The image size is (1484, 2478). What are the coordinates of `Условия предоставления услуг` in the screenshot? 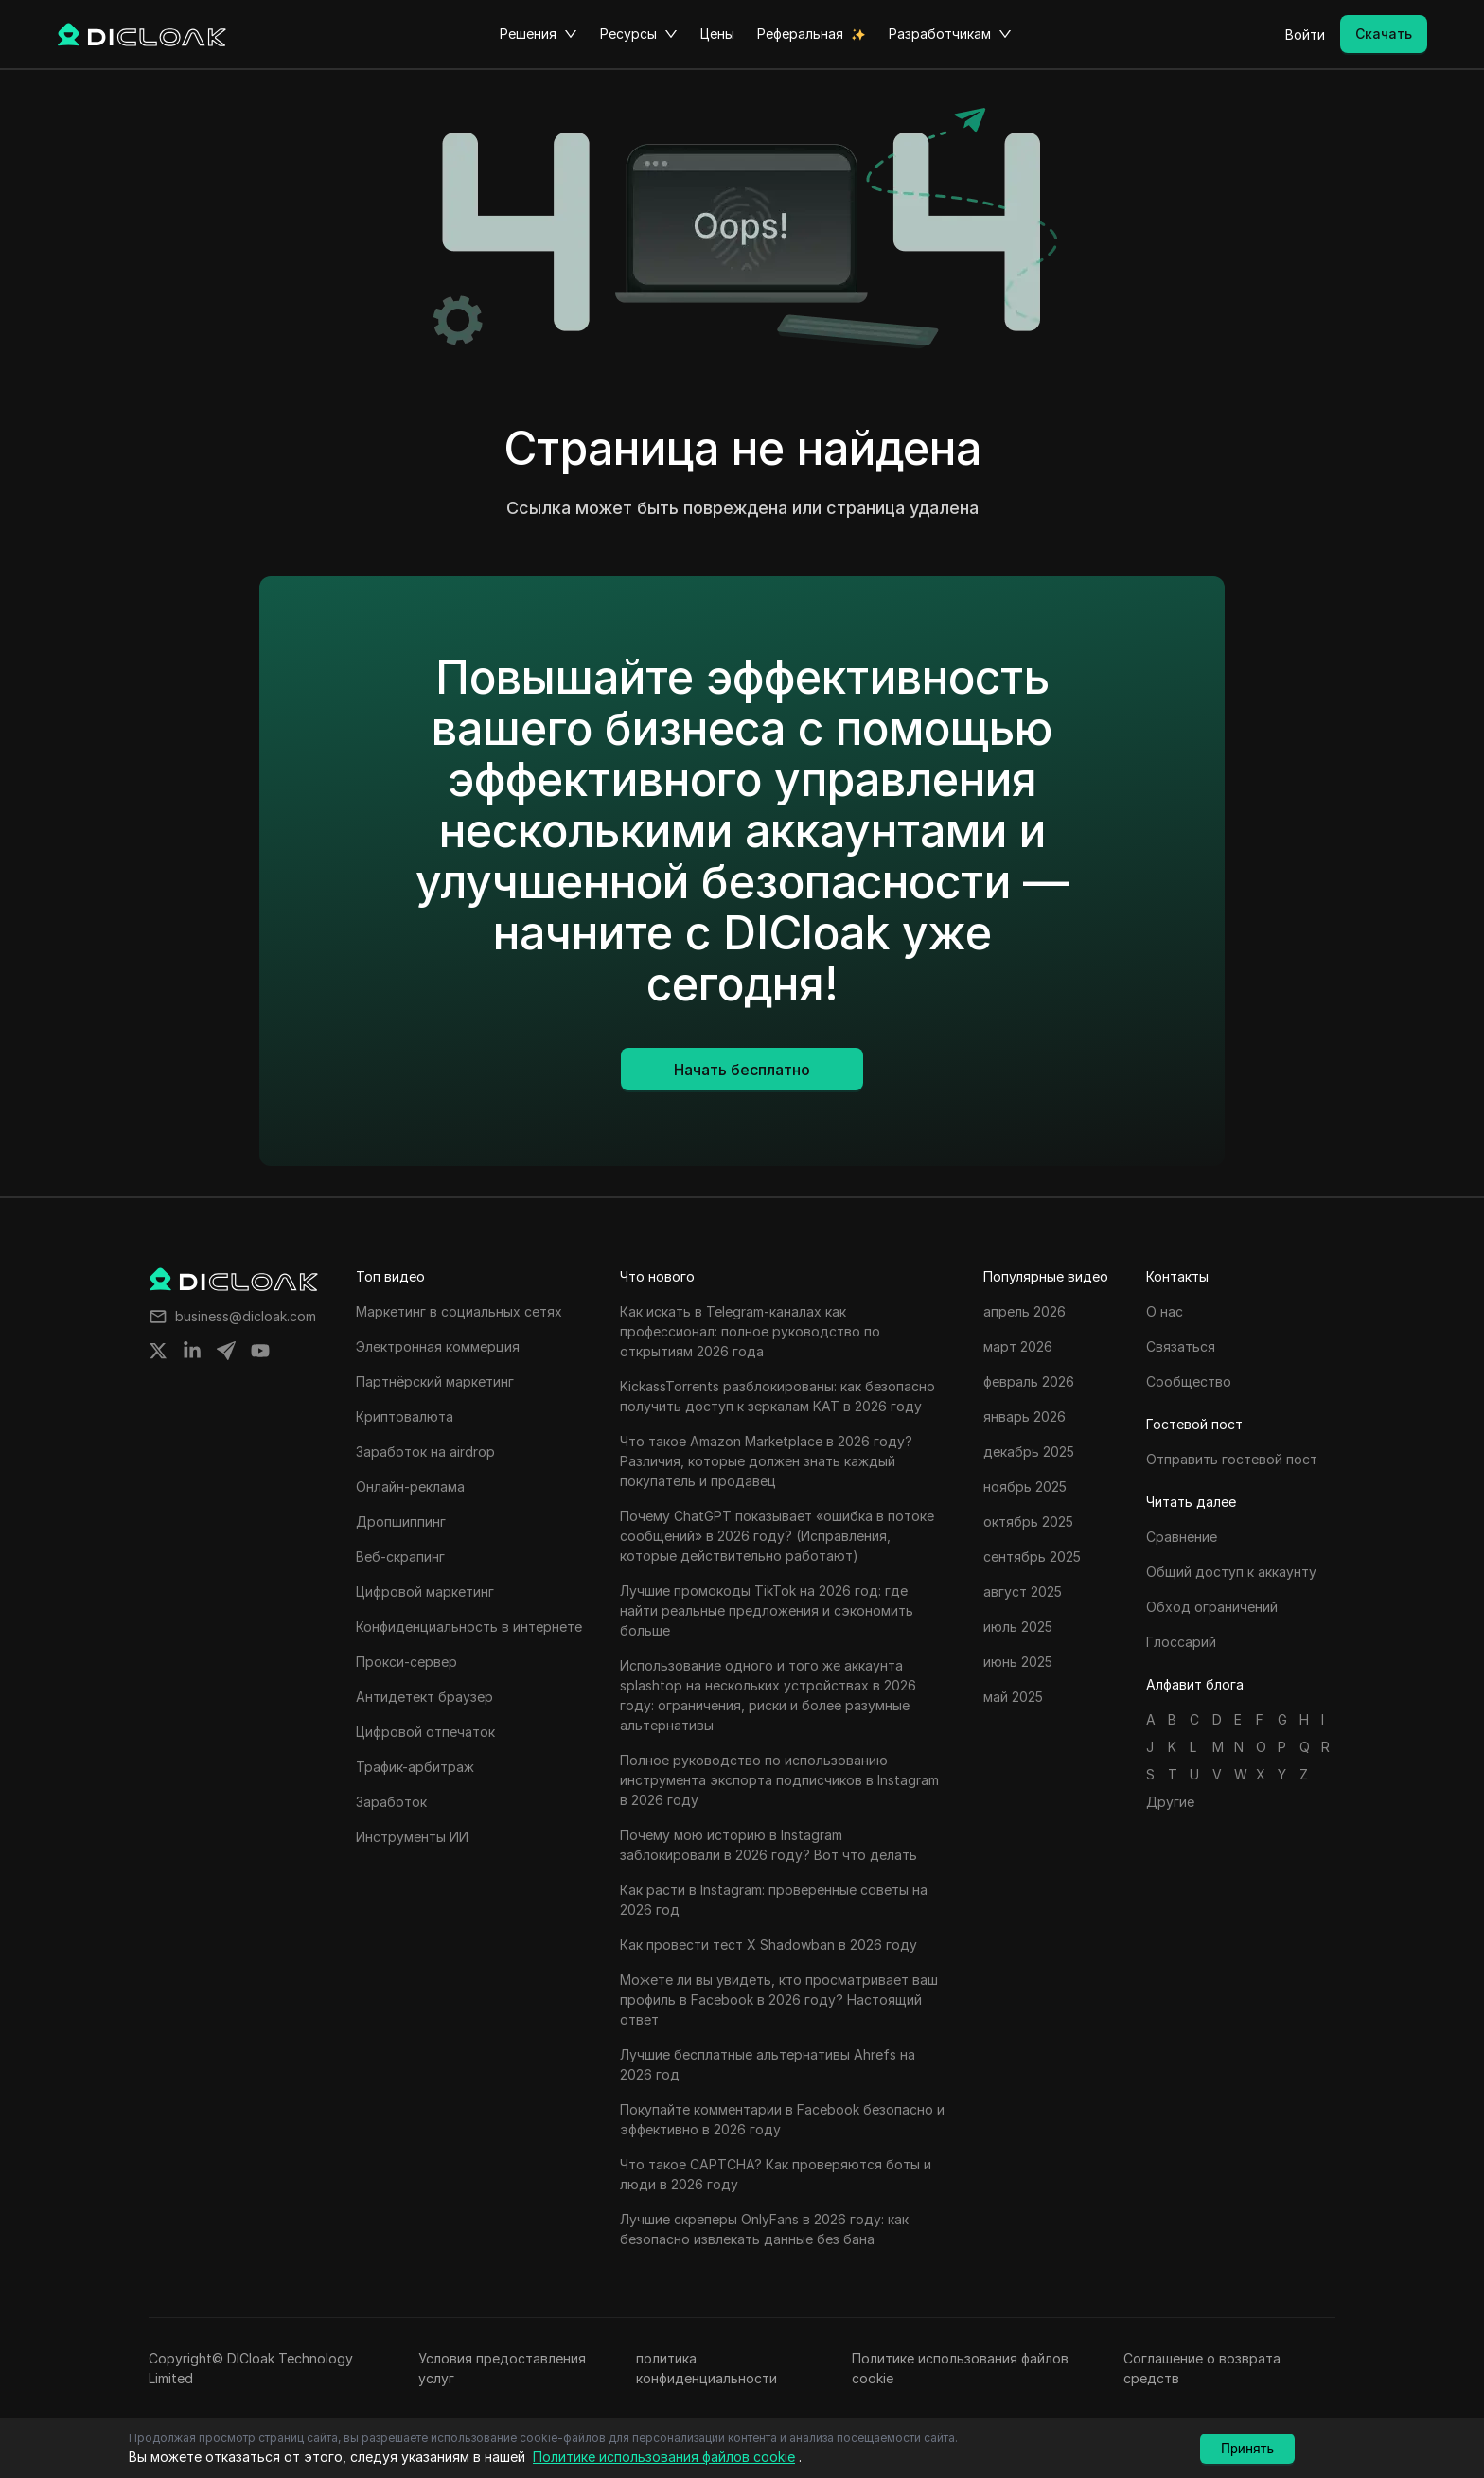 It's located at (502, 2368).